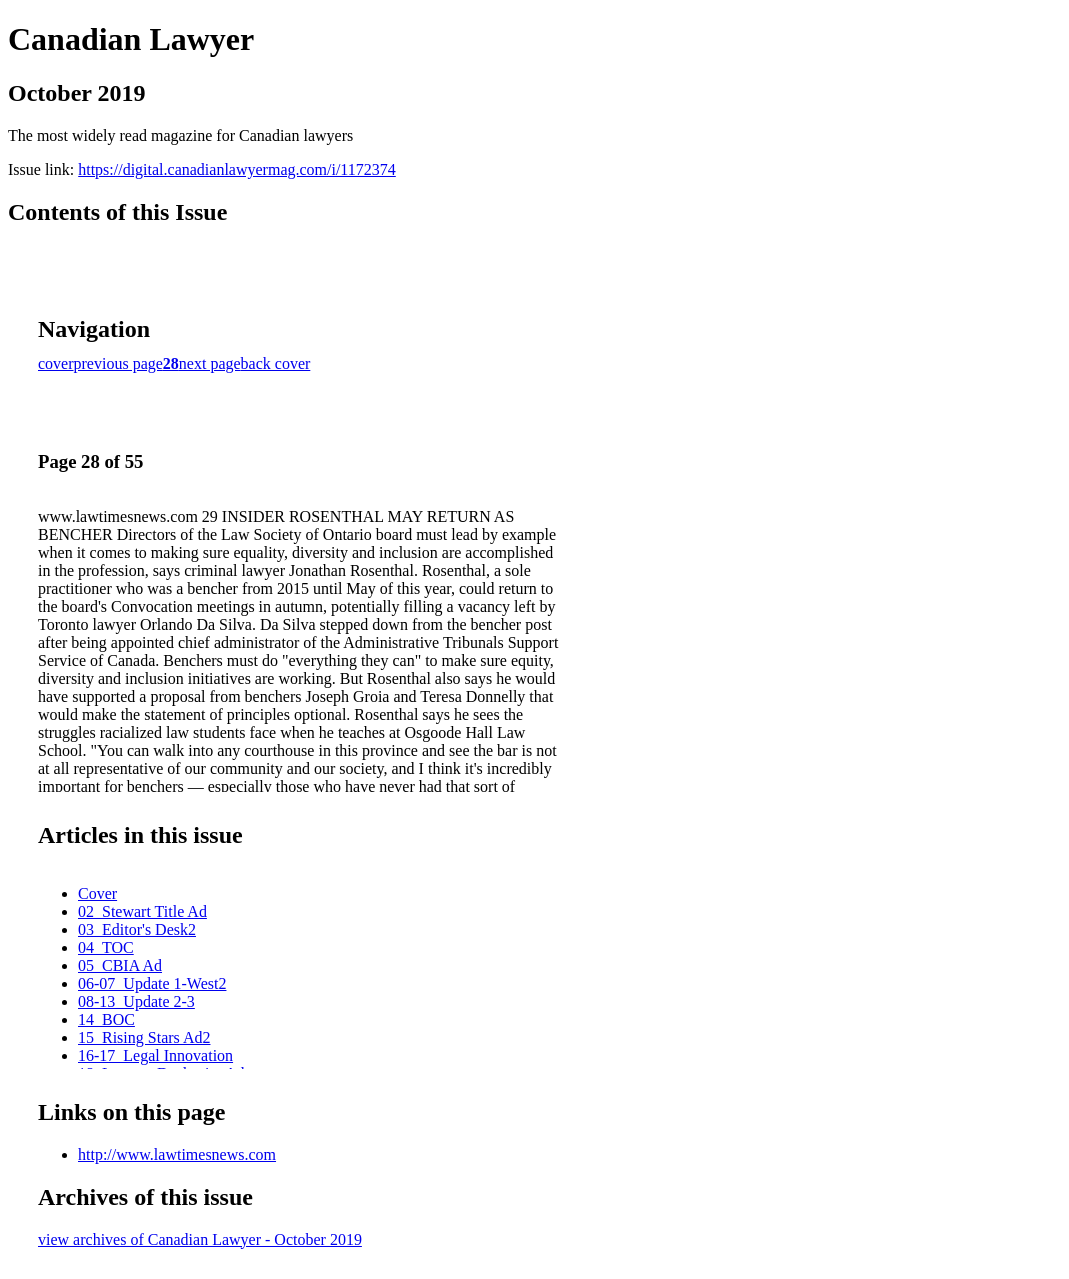 The width and height of the screenshot is (1069, 1279). What do you see at coordinates (177, 1154) in the screenshot?
I see `http://www.lawtimesnews.com` at bounding box center [177, 1154].